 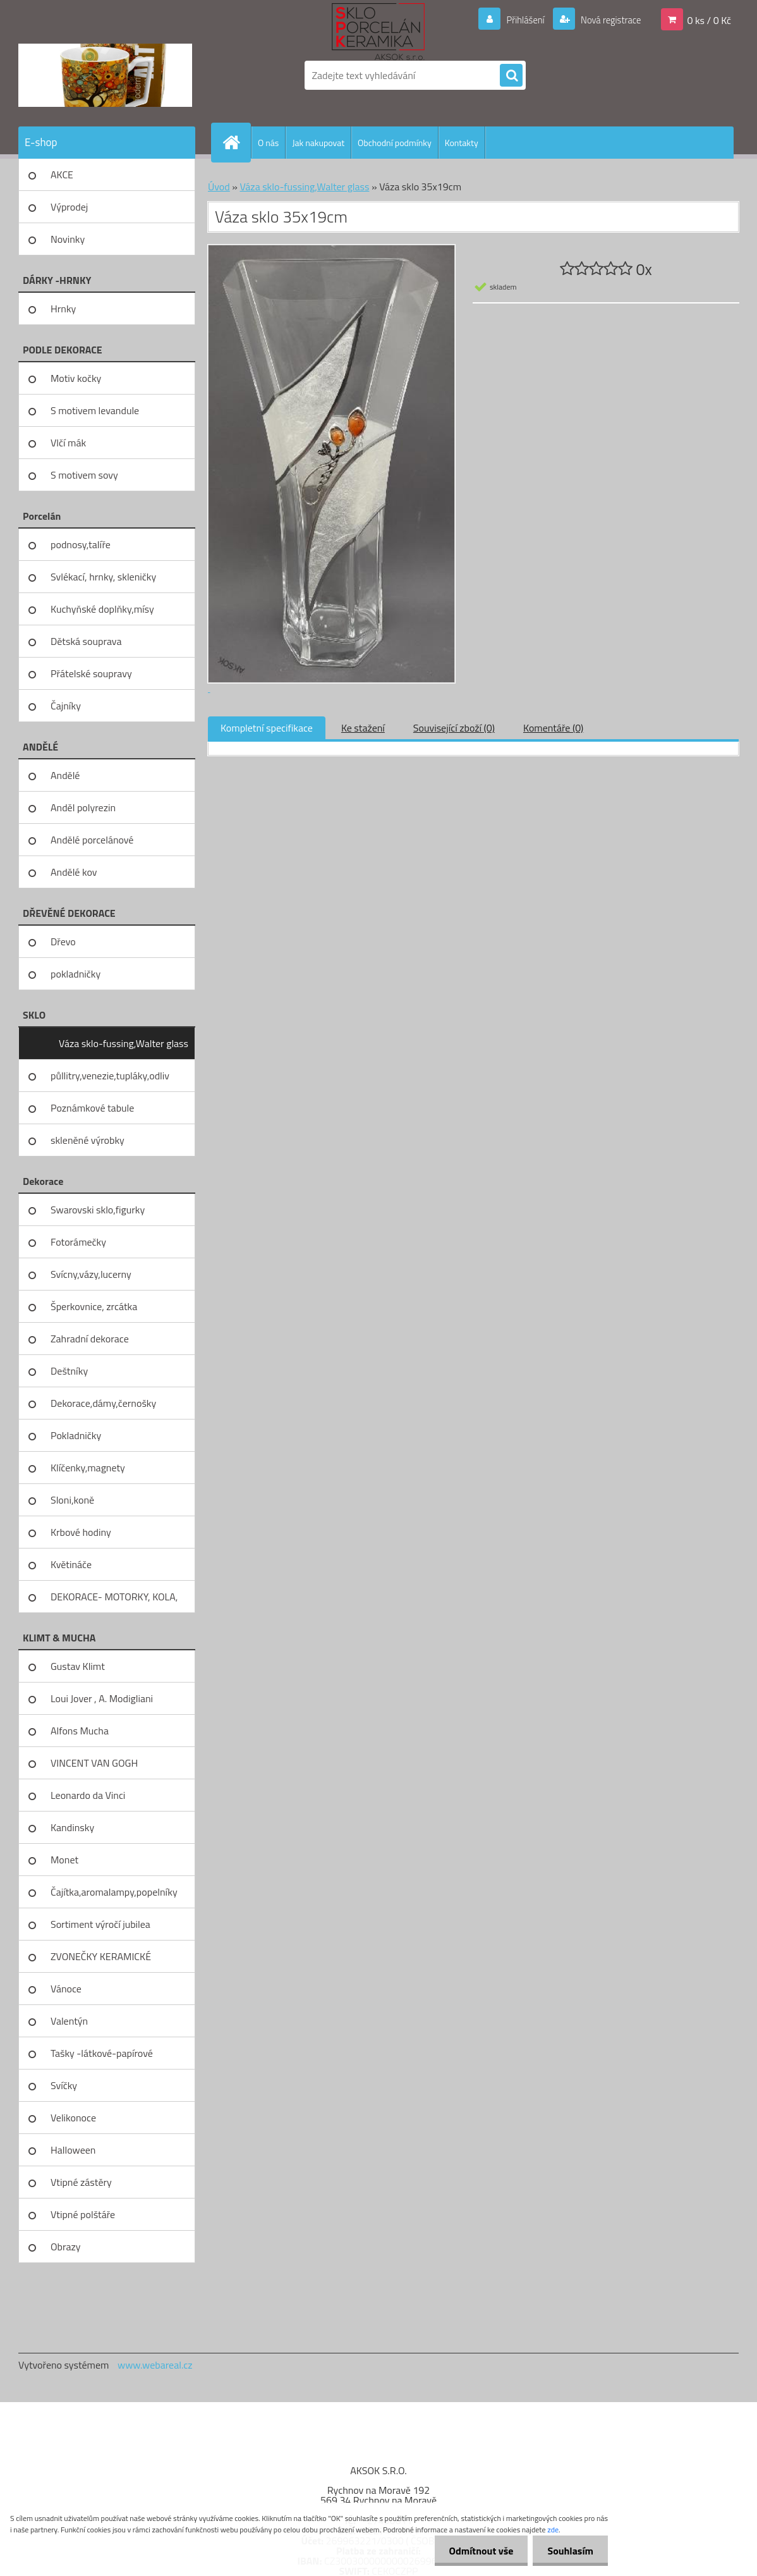 I want to click on 0 ks / 0 Kč, so click(x=709, y=19).